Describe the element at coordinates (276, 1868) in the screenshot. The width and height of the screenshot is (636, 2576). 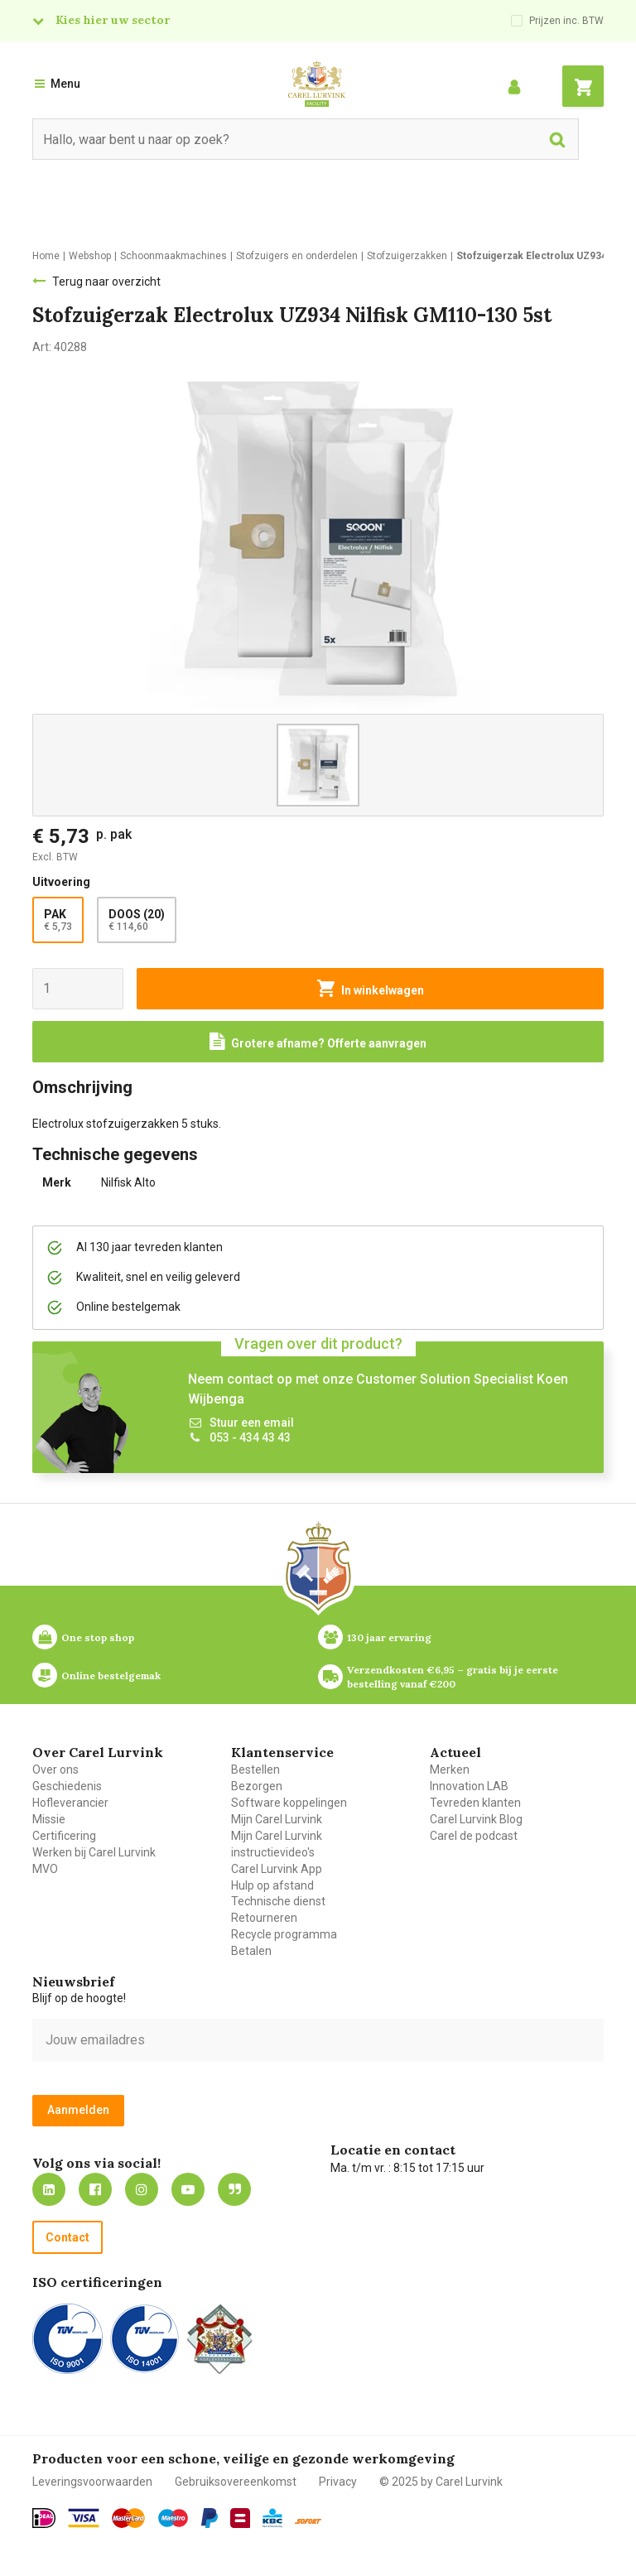
I see `Carel Lurvink App` at that location.